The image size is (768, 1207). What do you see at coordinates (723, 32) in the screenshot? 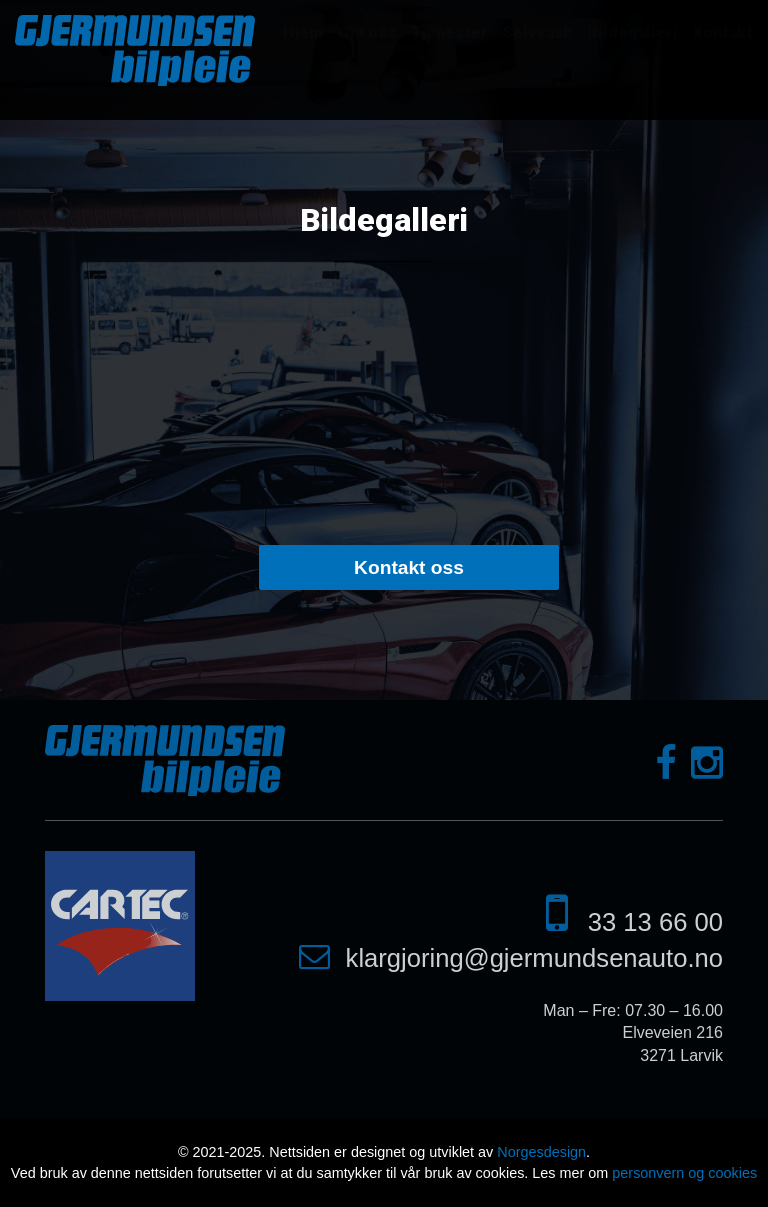
I see `Kontakt` at bounding box center [723, 32].